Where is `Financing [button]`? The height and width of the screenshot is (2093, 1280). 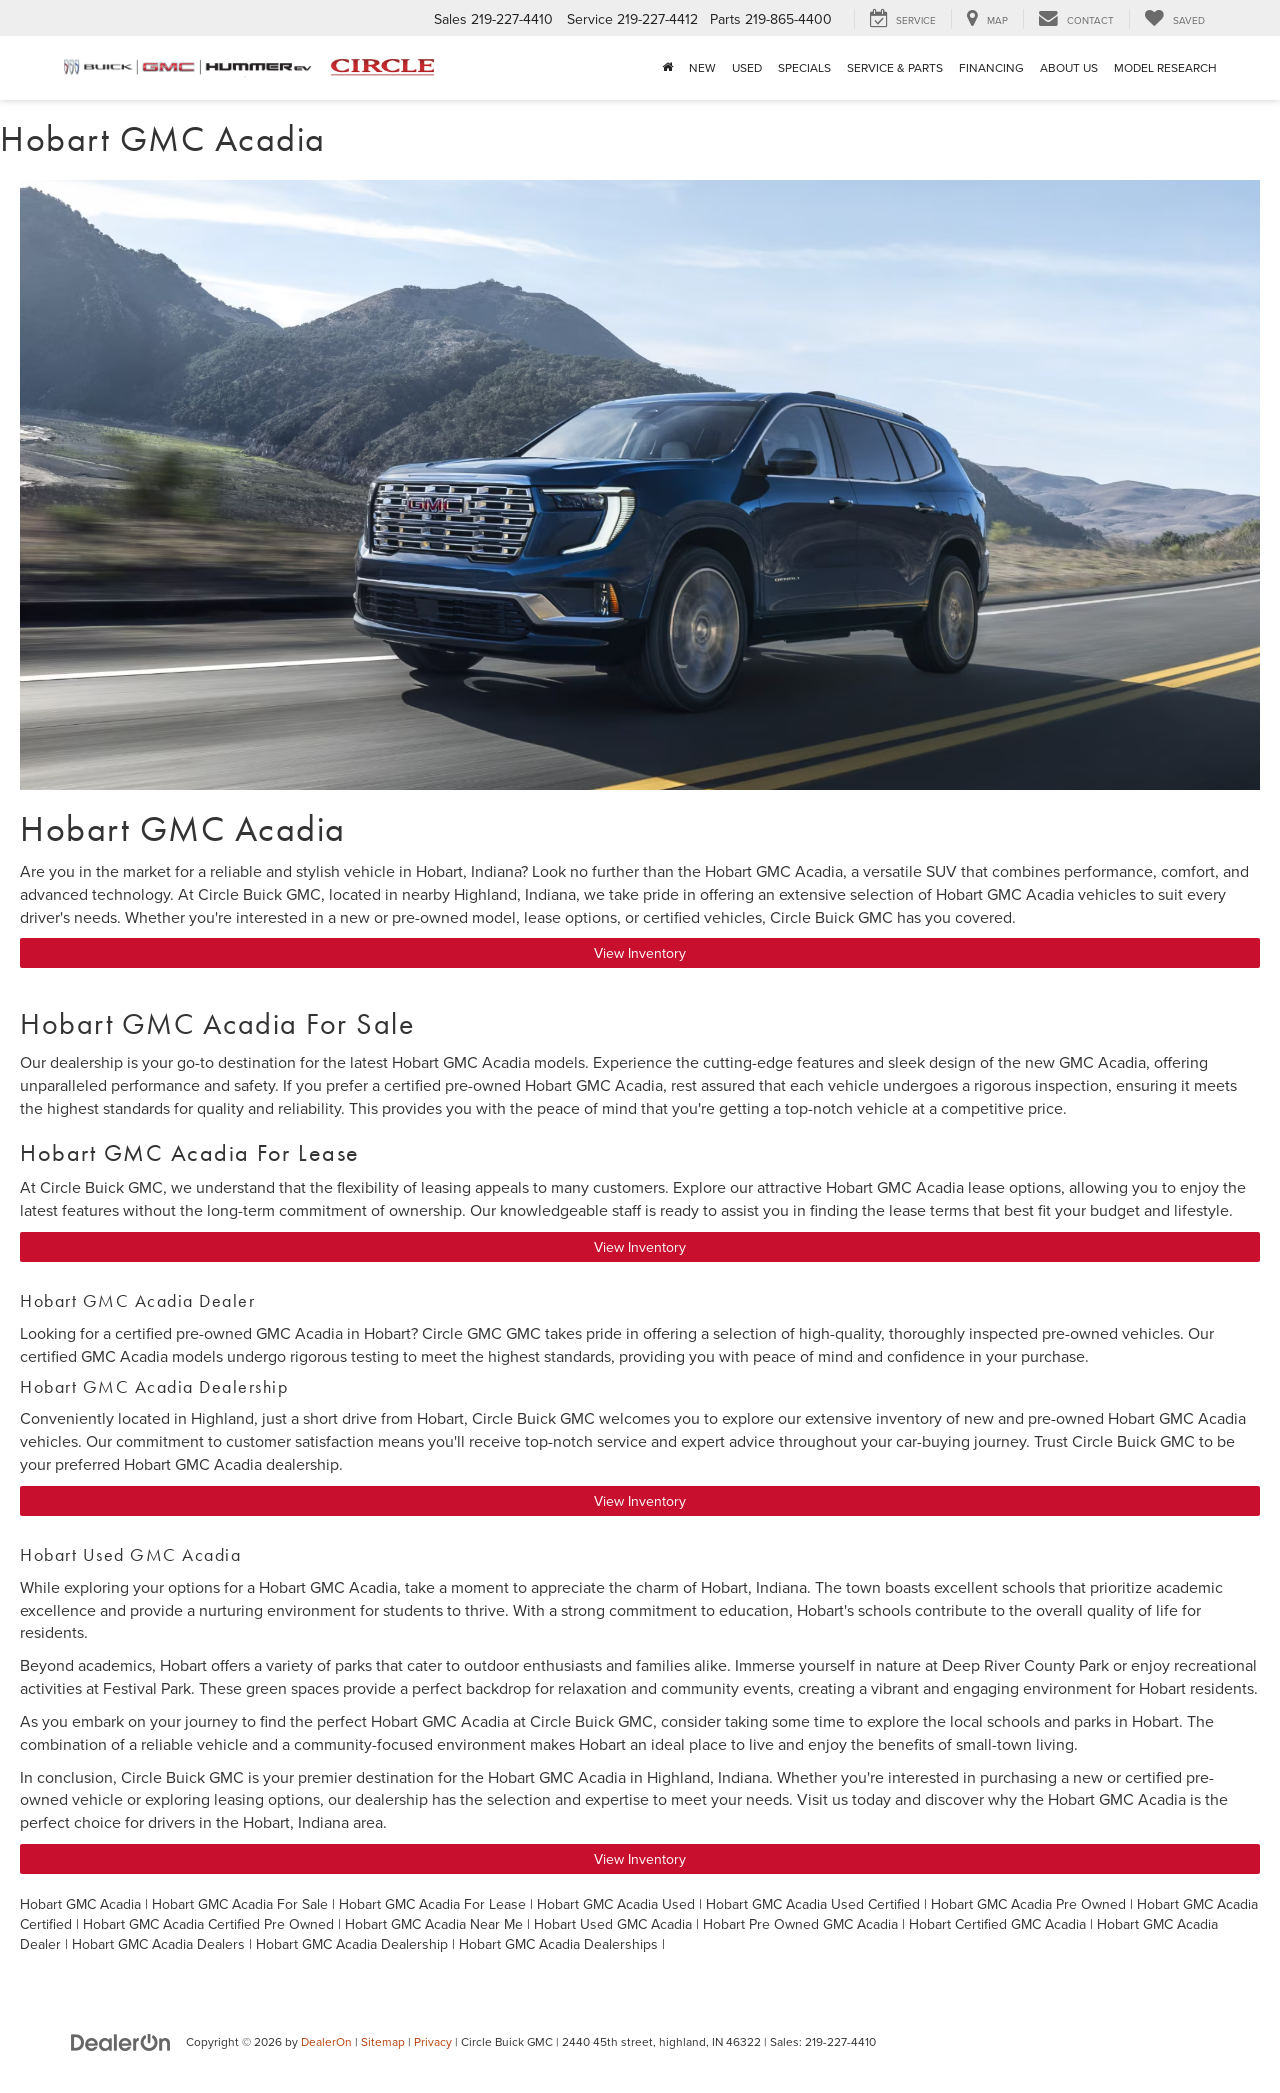 Financing [button] is located at coordinates (991, 67).